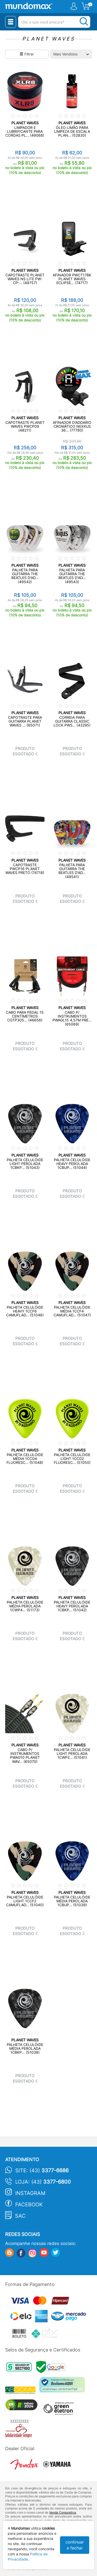 The height and width of the screenshot is (2576, 97). I want to click on SAC, so click(20, 2216).